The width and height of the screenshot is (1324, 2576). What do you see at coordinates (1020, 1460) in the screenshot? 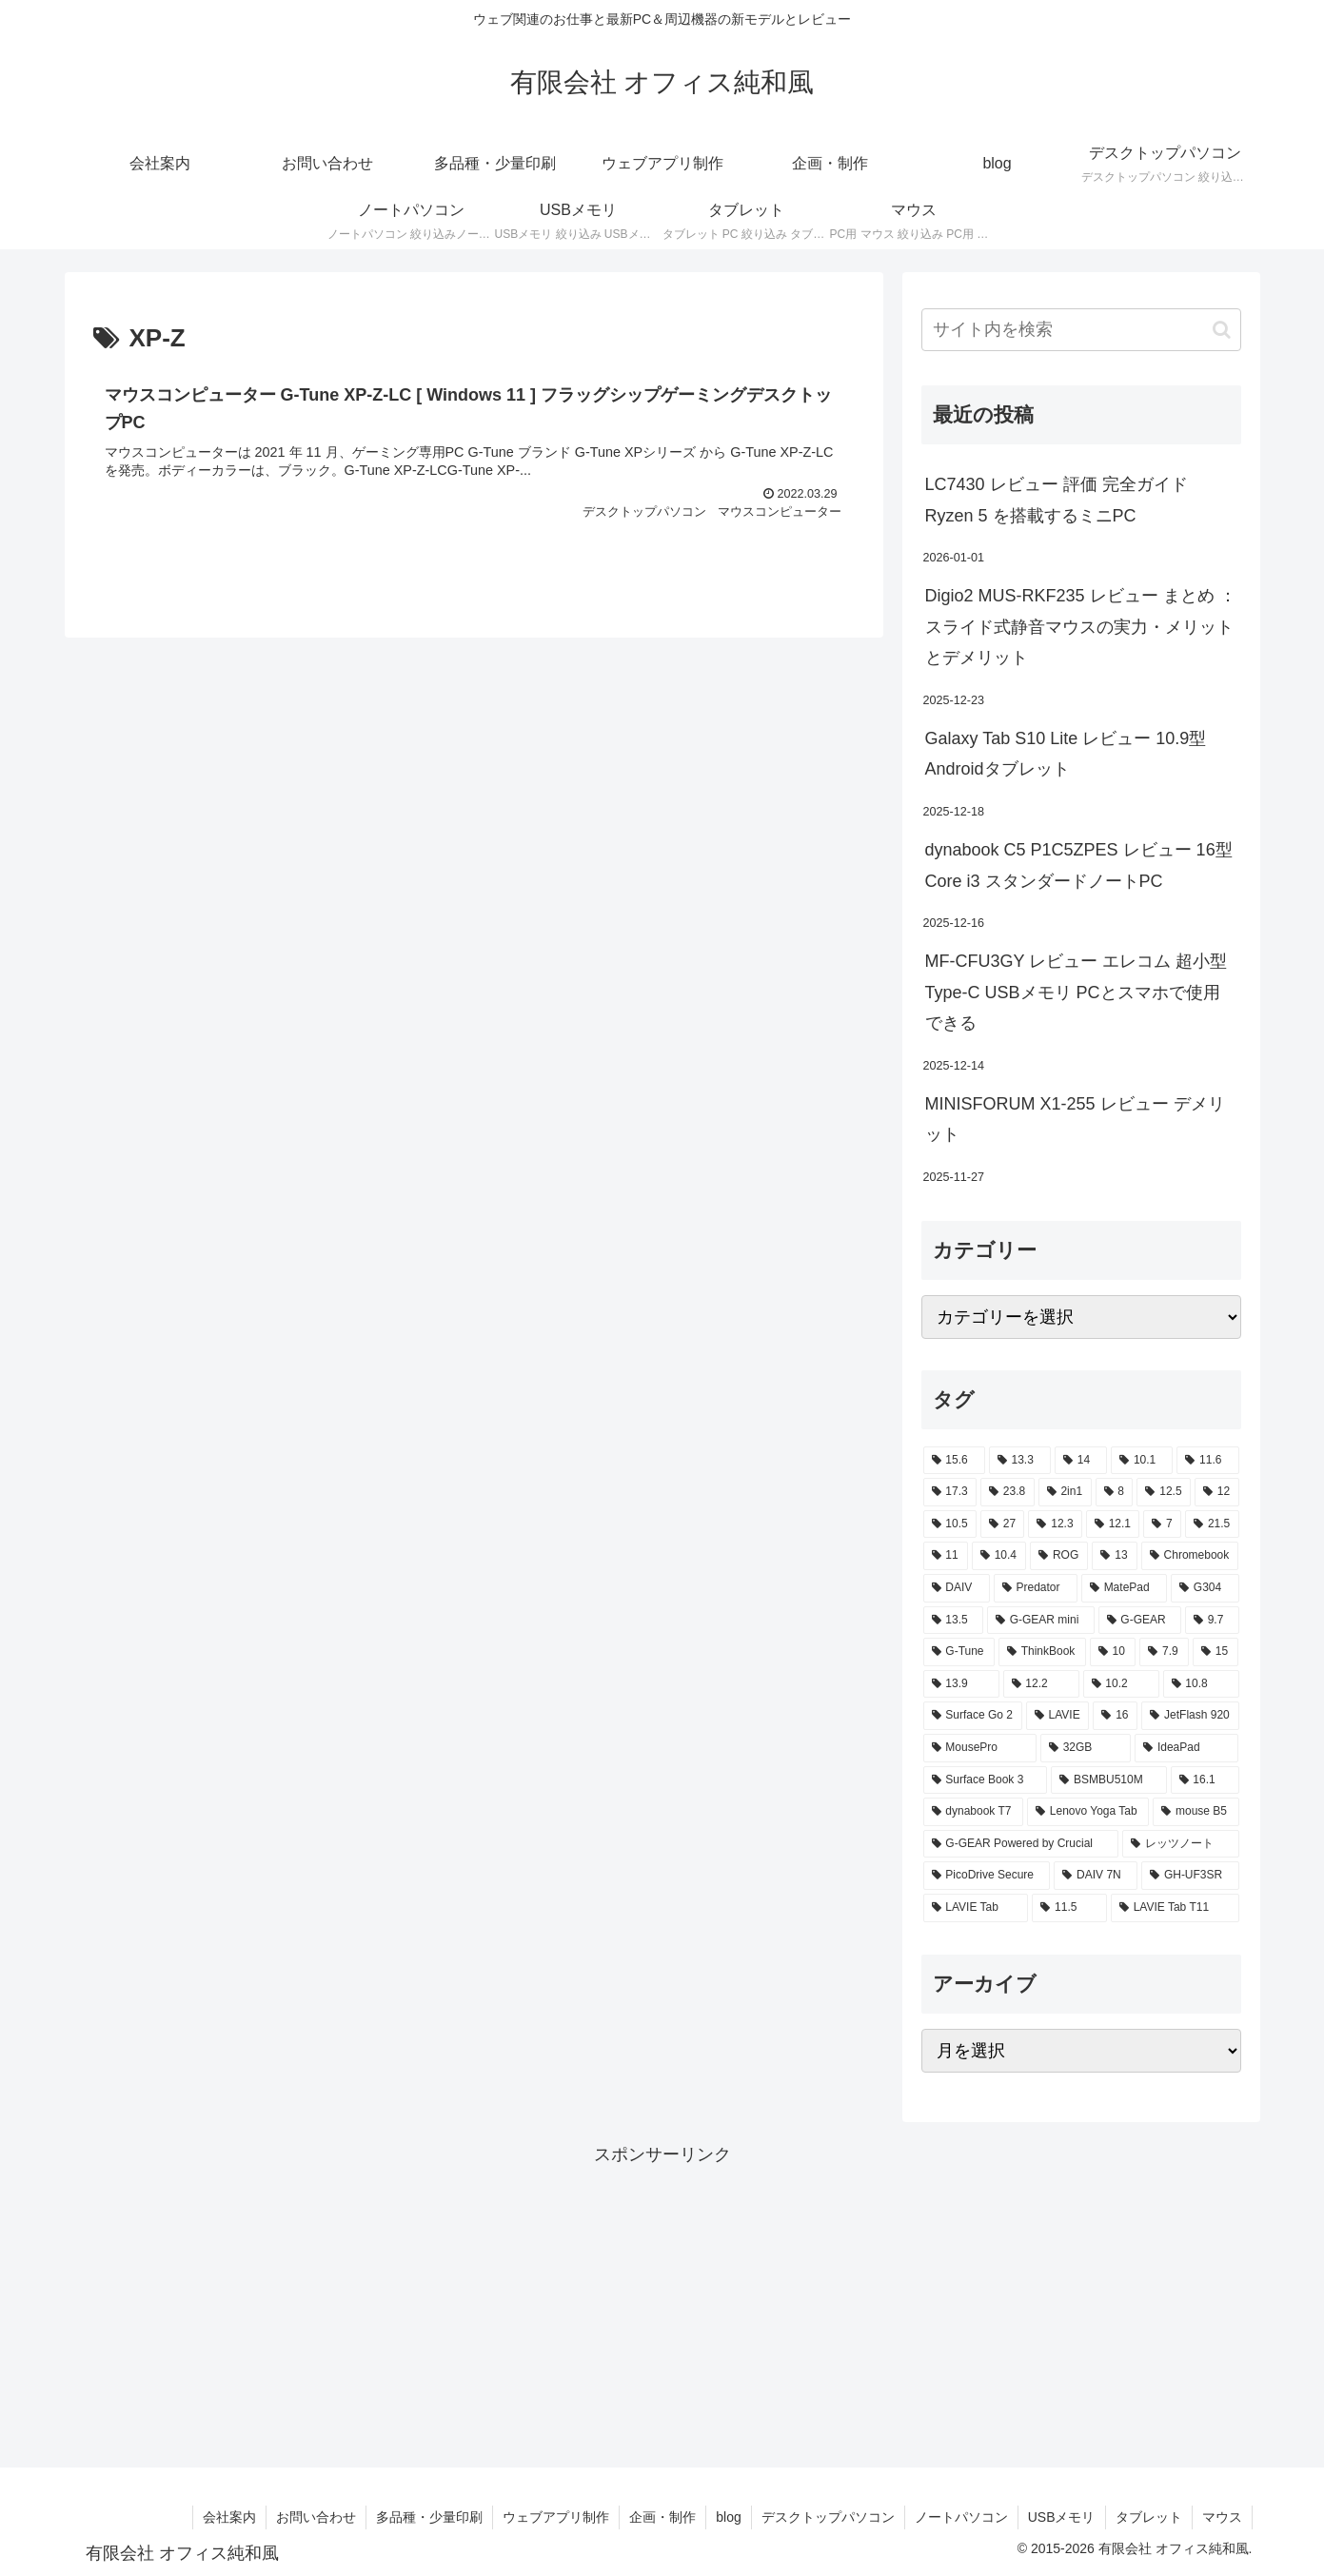
I see `[13.3 (54個の項目)]` at bounding box center [1020, 1460].